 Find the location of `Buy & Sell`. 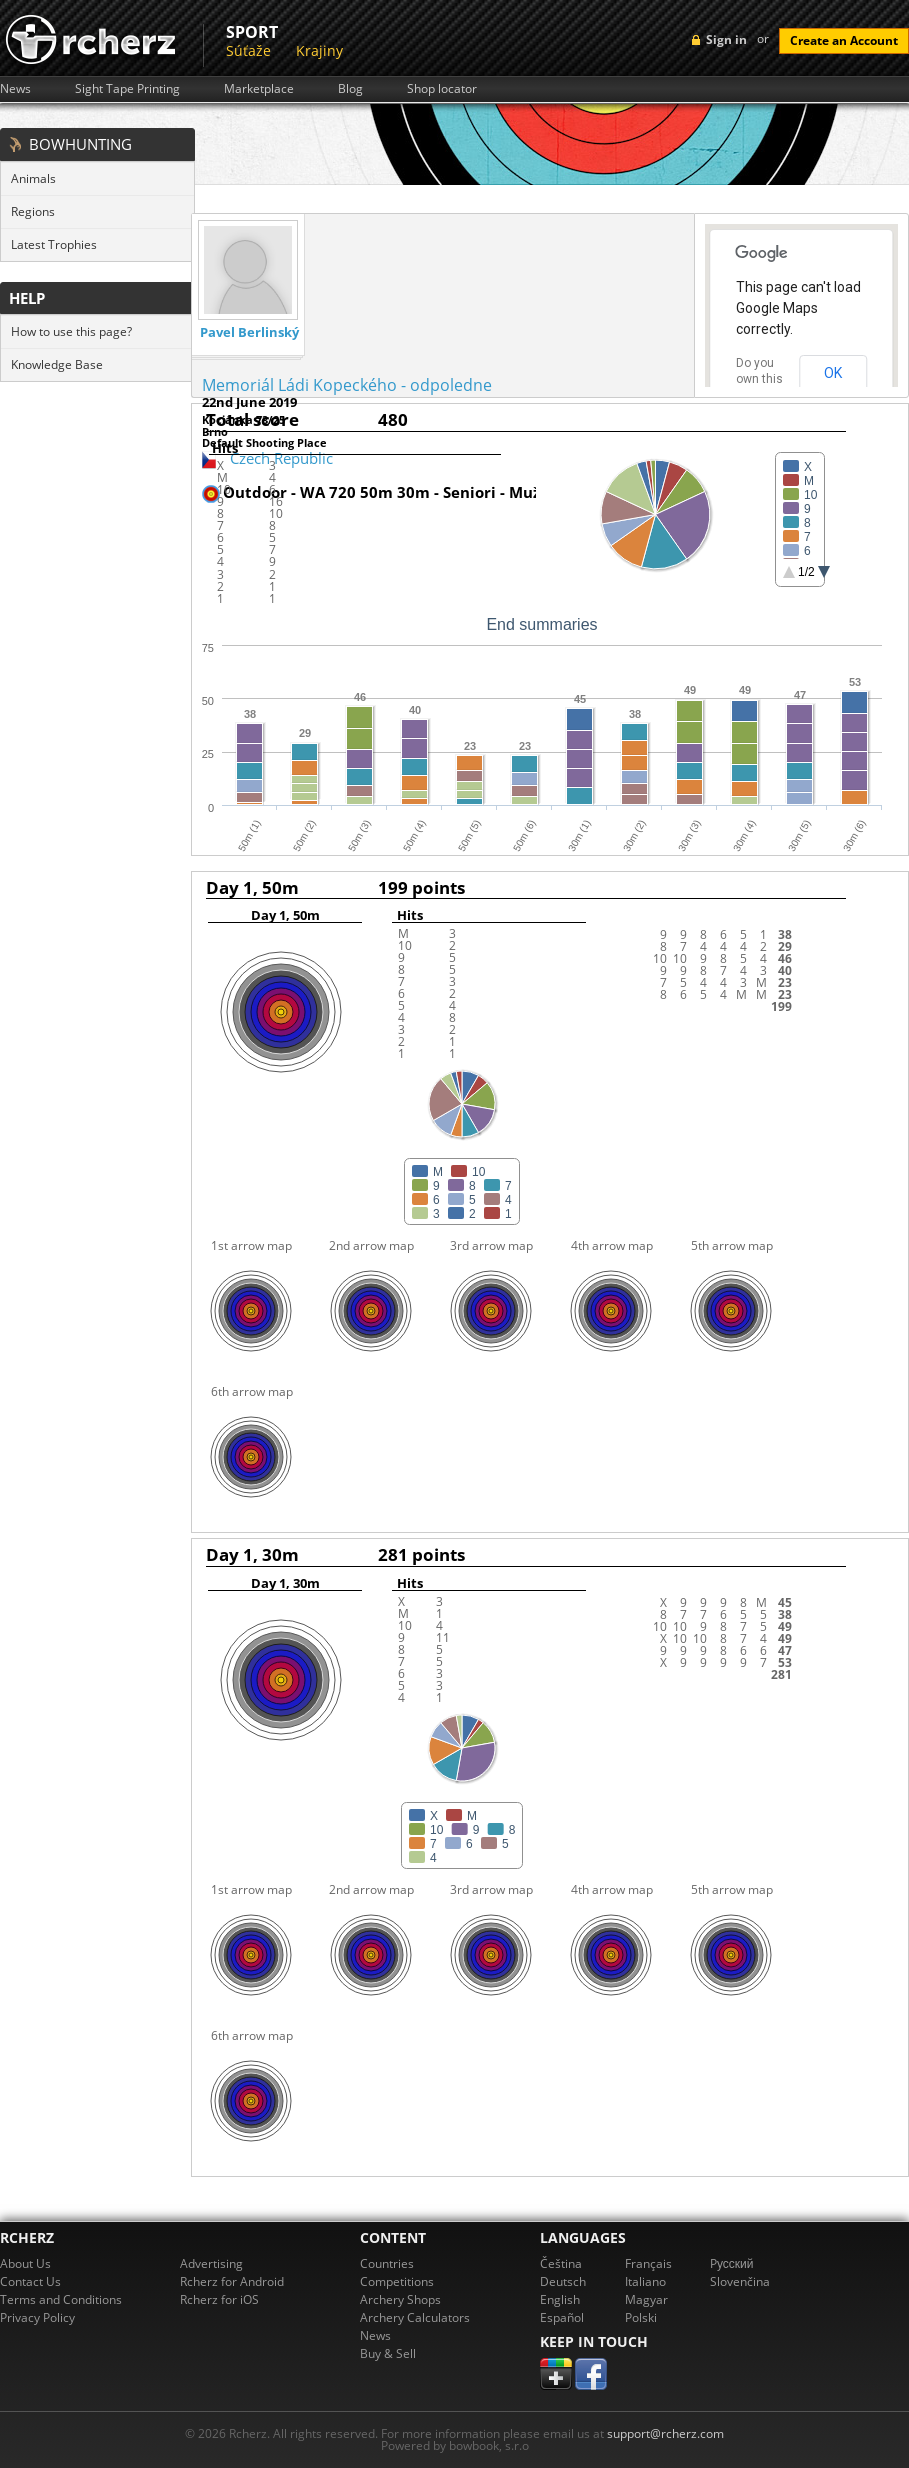

Buy & Sell is located at coordinates (388, 2353).